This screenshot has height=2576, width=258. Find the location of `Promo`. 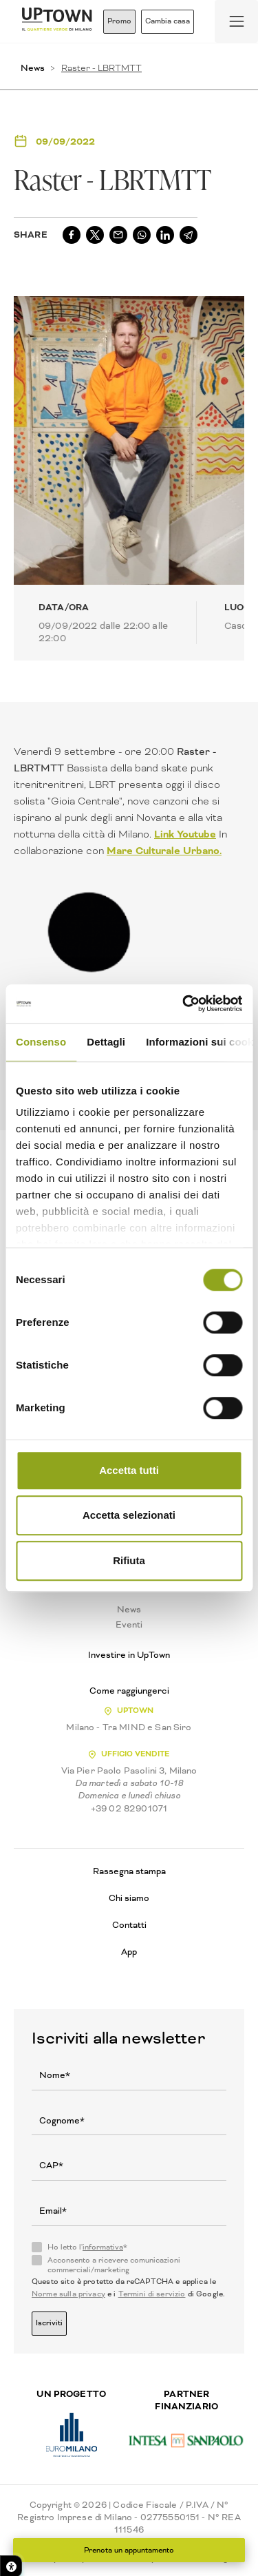

Promo is located at coordinates (119, 21).